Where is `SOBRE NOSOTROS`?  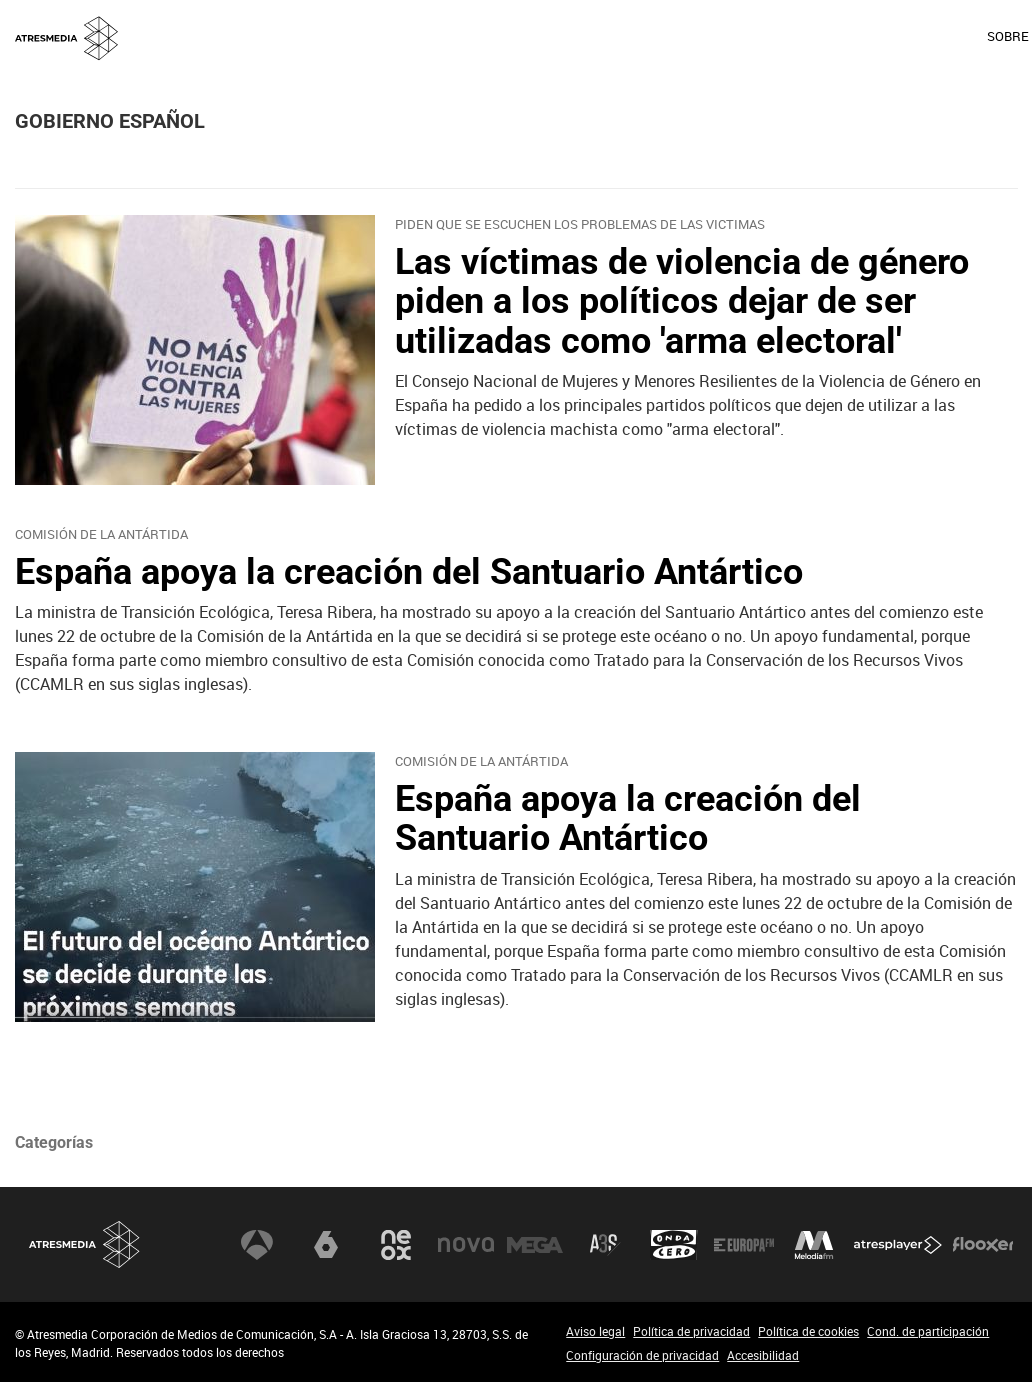 SOBRE NOSOTROS is located at coordinates (625, 36).